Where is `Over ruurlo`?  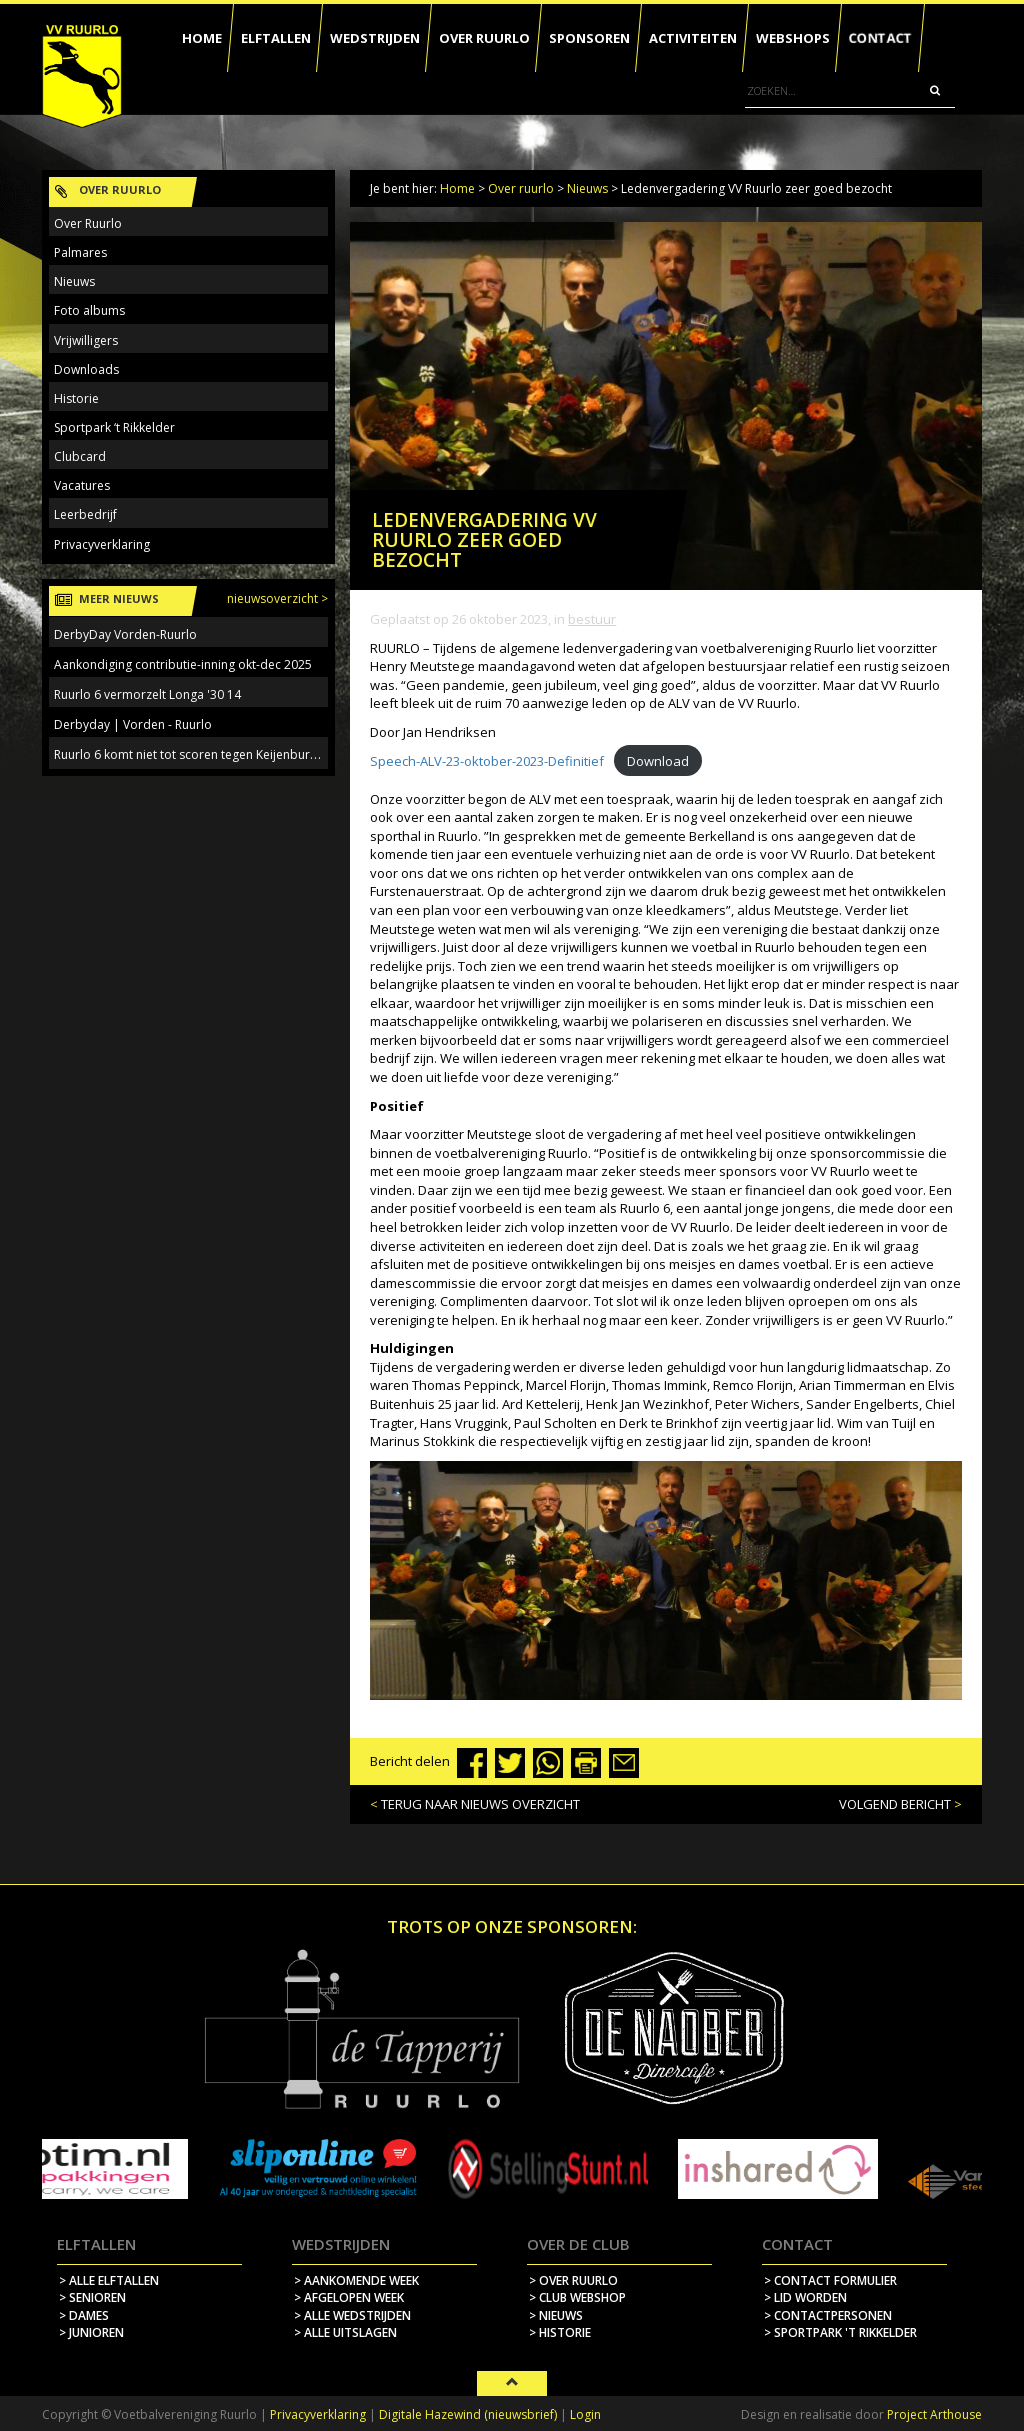 Over ruurlo is located at coordinates (521, 188).